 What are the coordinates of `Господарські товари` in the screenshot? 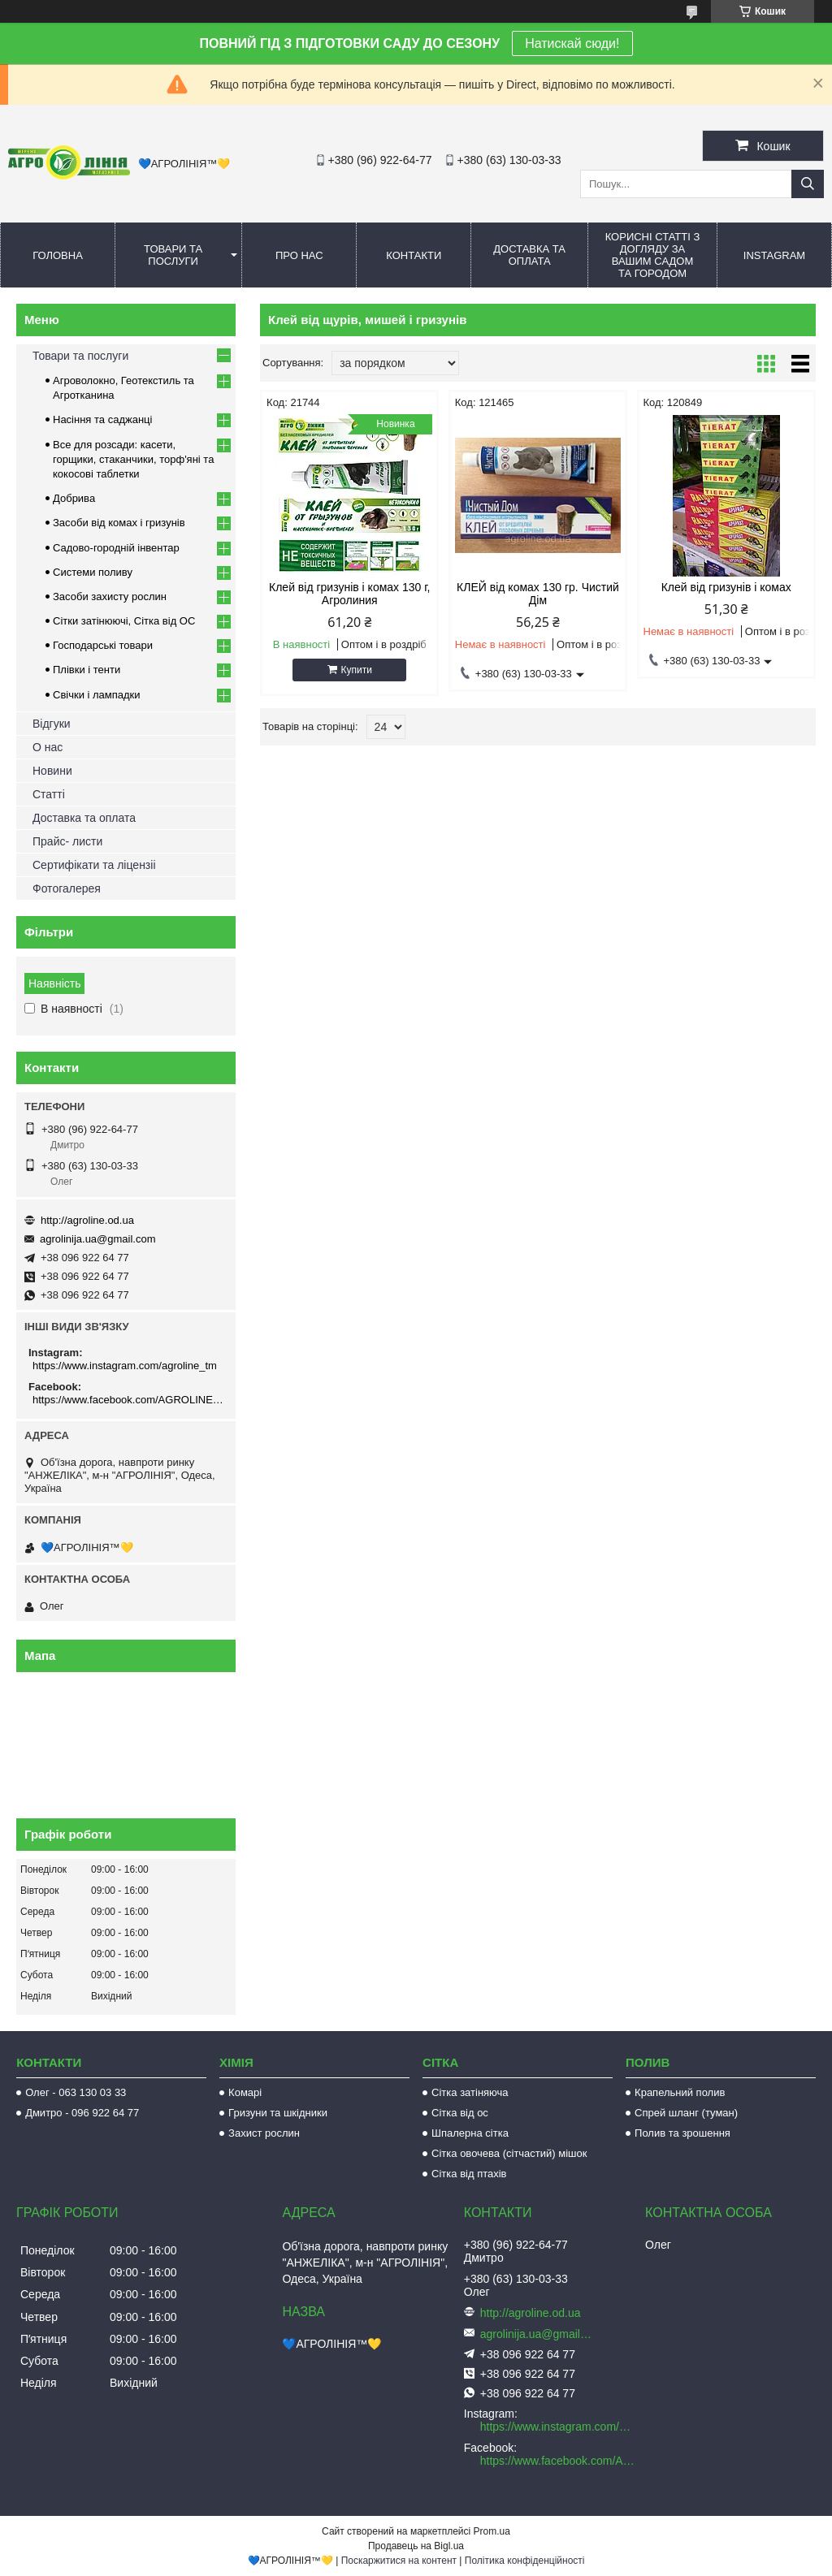 It's located at (103, 645).